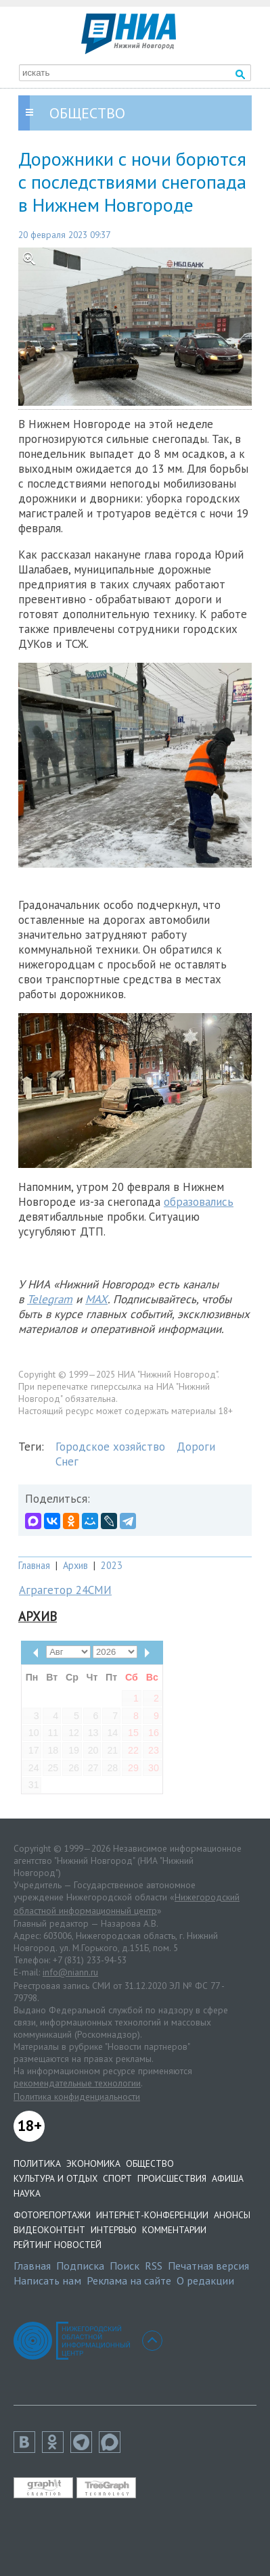 This screenshot has height=2576, width=270. What do you see at coordinates (196, 1446) in the screenshot?
I see `Дороги` at bounding box center [196, 1446].